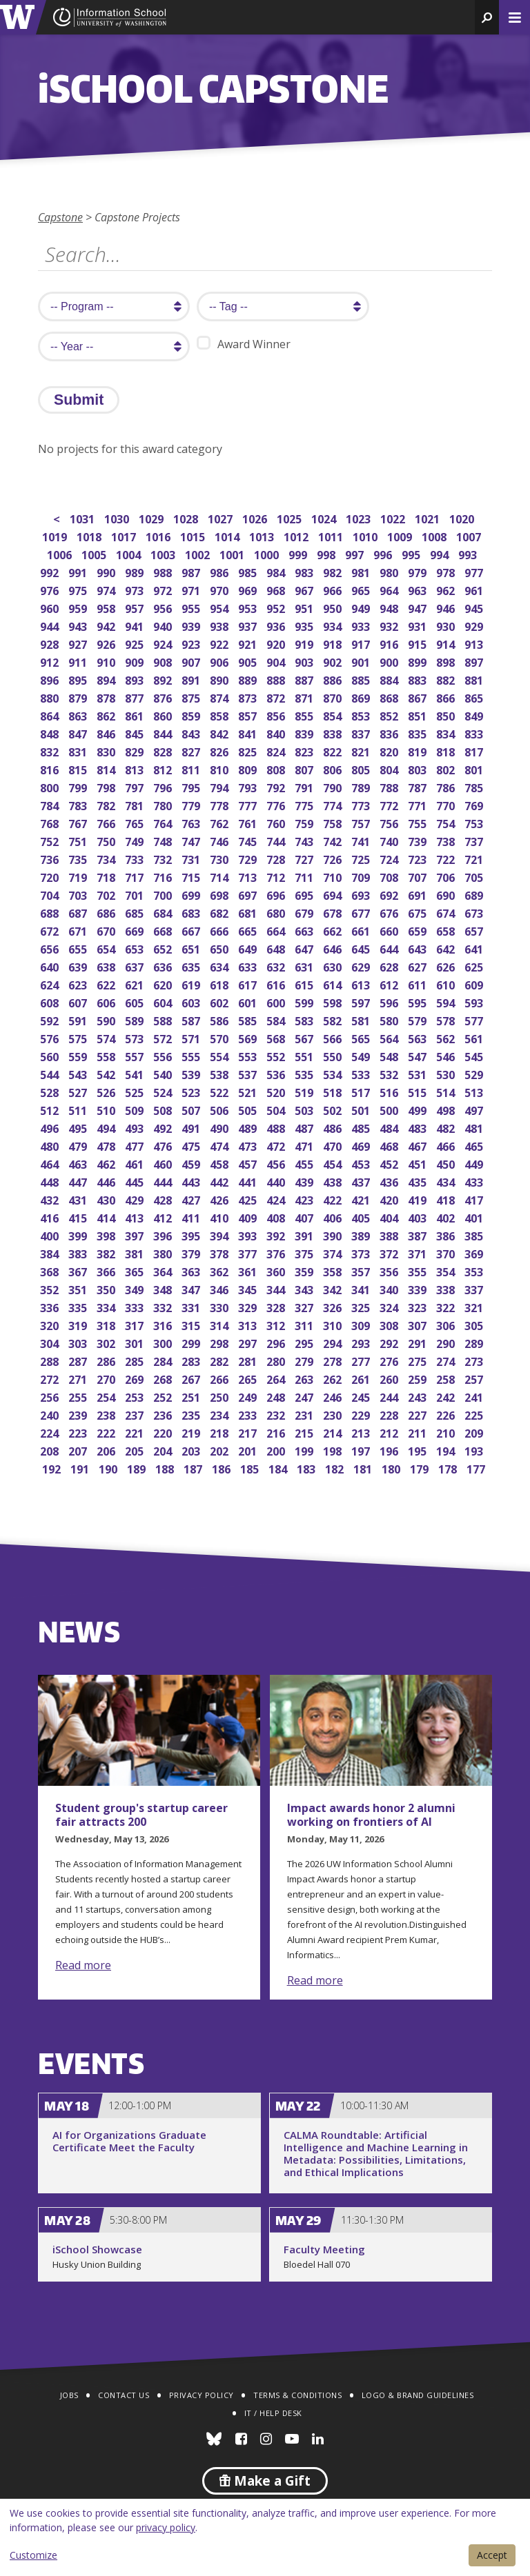 This screenshot has height=2576, width=530. I want to click on 311, so click(305, 1324).